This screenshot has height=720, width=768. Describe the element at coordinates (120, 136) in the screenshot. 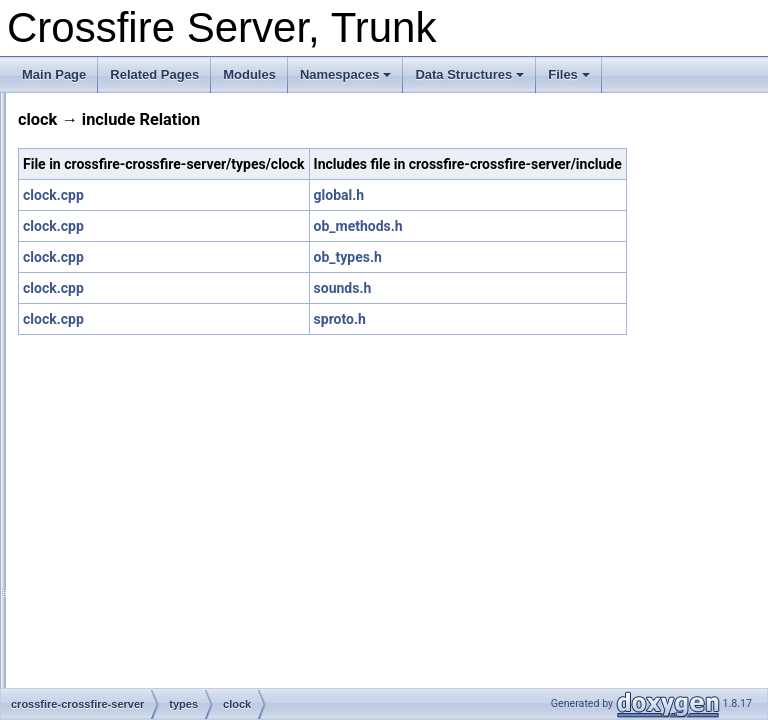

I see `random_maps` at that location.